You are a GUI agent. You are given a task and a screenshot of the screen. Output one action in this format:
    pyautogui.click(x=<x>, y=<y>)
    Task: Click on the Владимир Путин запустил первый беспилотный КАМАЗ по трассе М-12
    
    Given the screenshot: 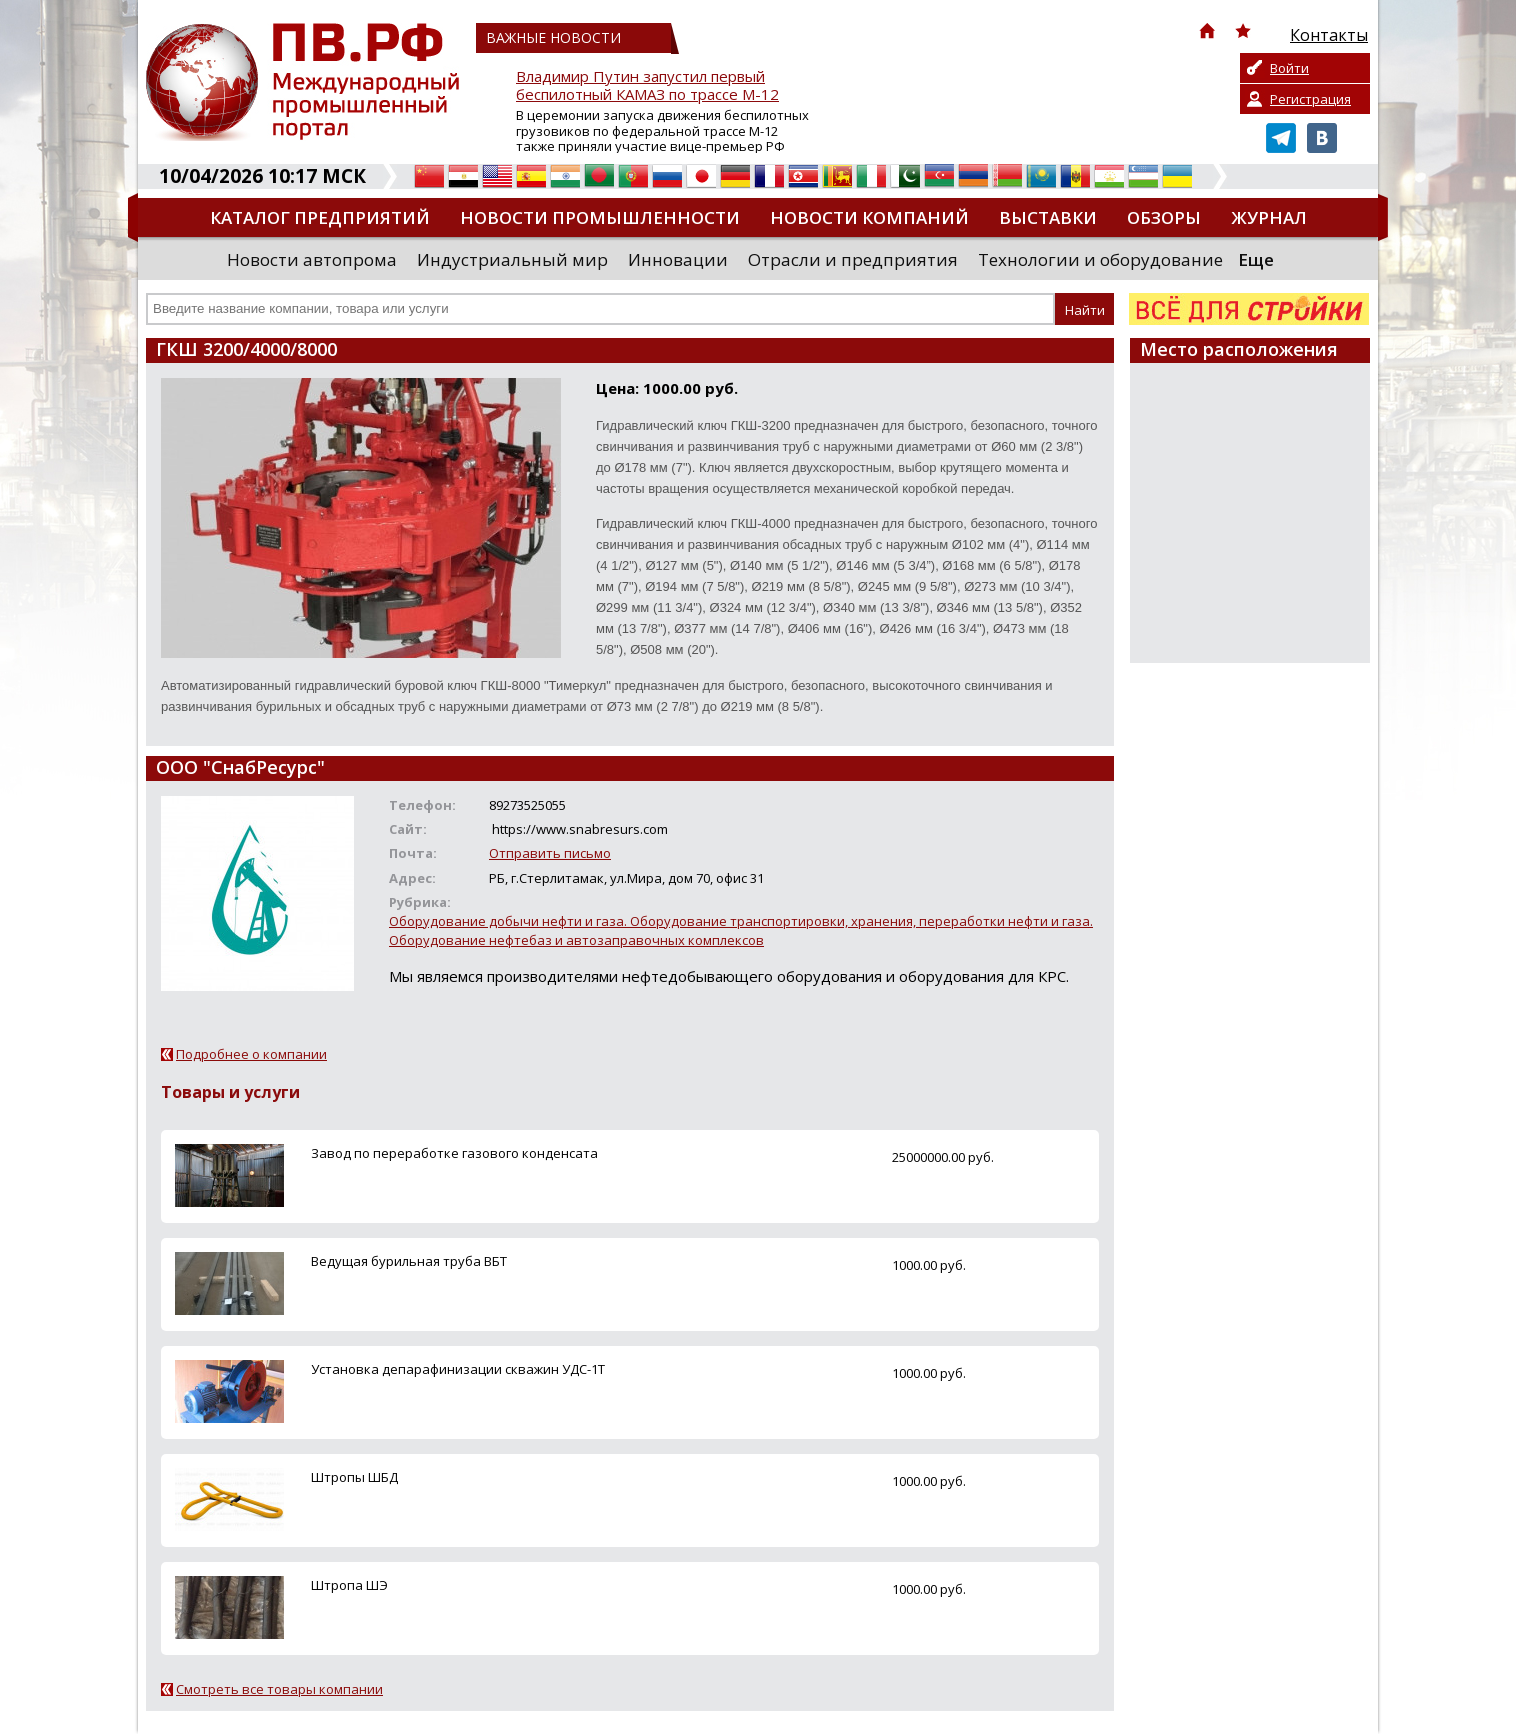 What is the action you would take?
    pyautogui.click(x=647, y=85)
    